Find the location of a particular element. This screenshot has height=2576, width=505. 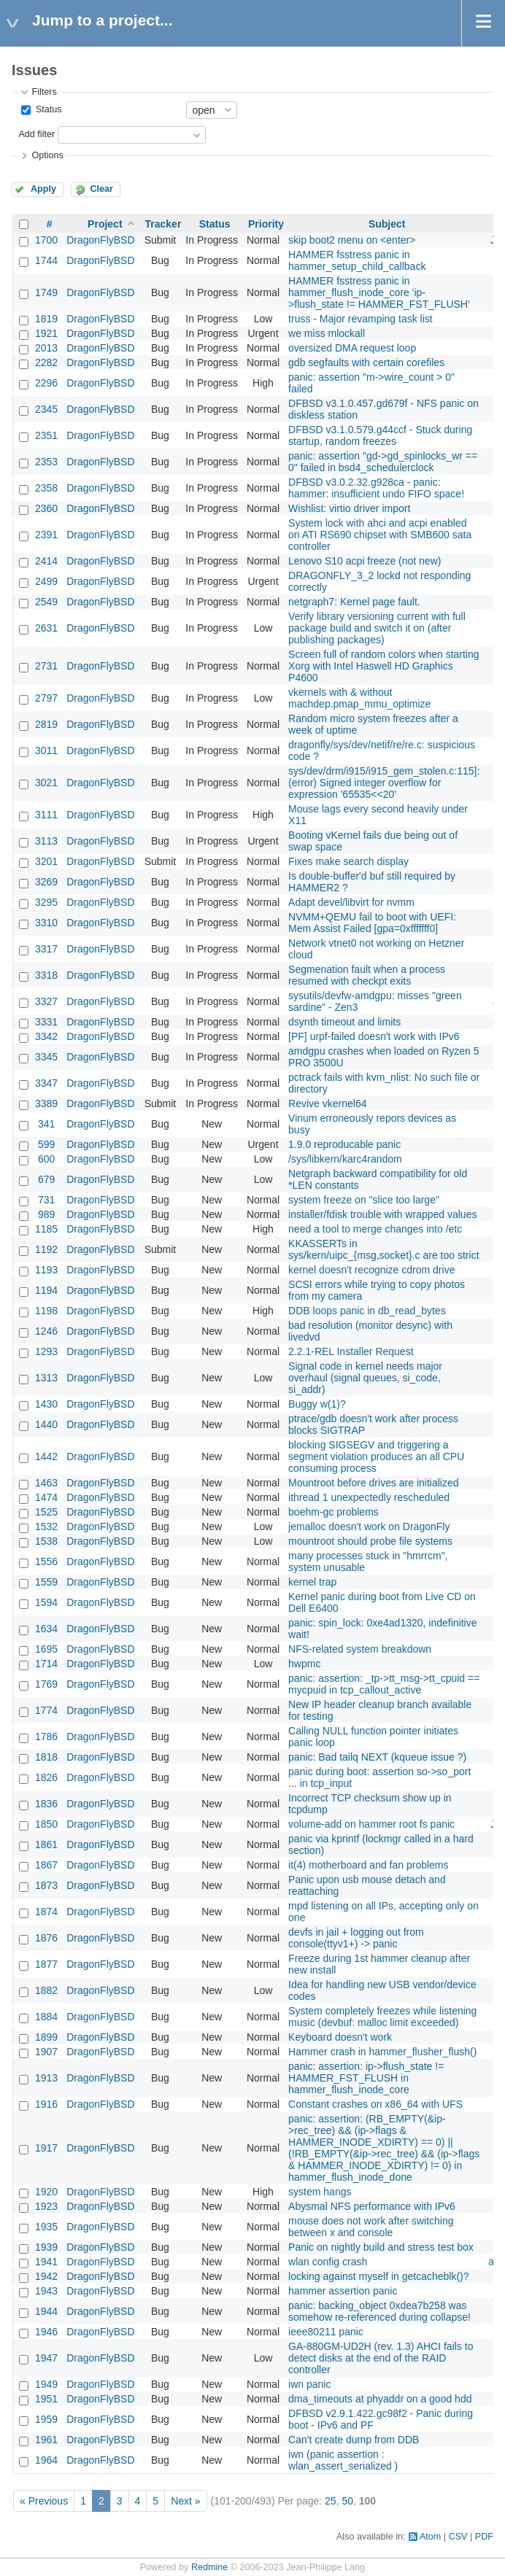

3295 is located at coordinates (46, 902).